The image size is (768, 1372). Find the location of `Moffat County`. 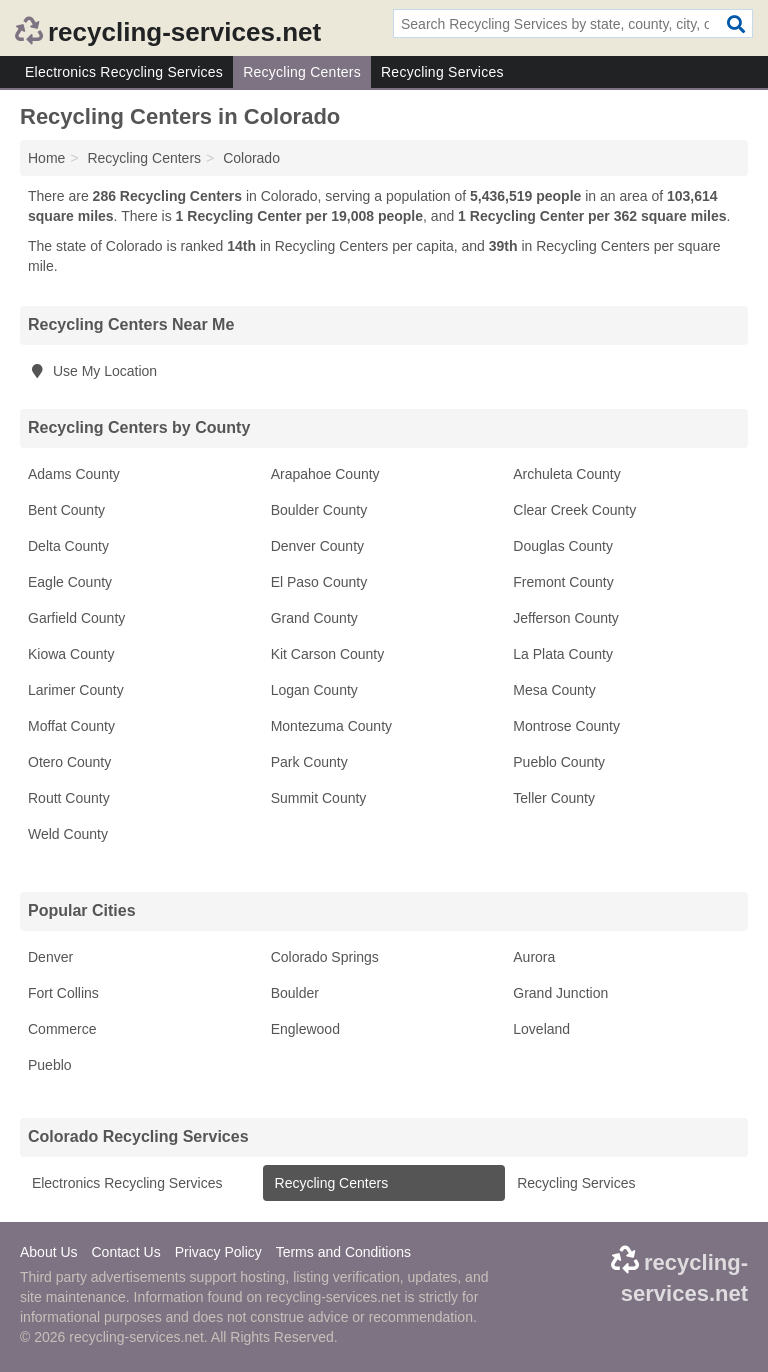

Moffat County is located at coordinates (71, 726).